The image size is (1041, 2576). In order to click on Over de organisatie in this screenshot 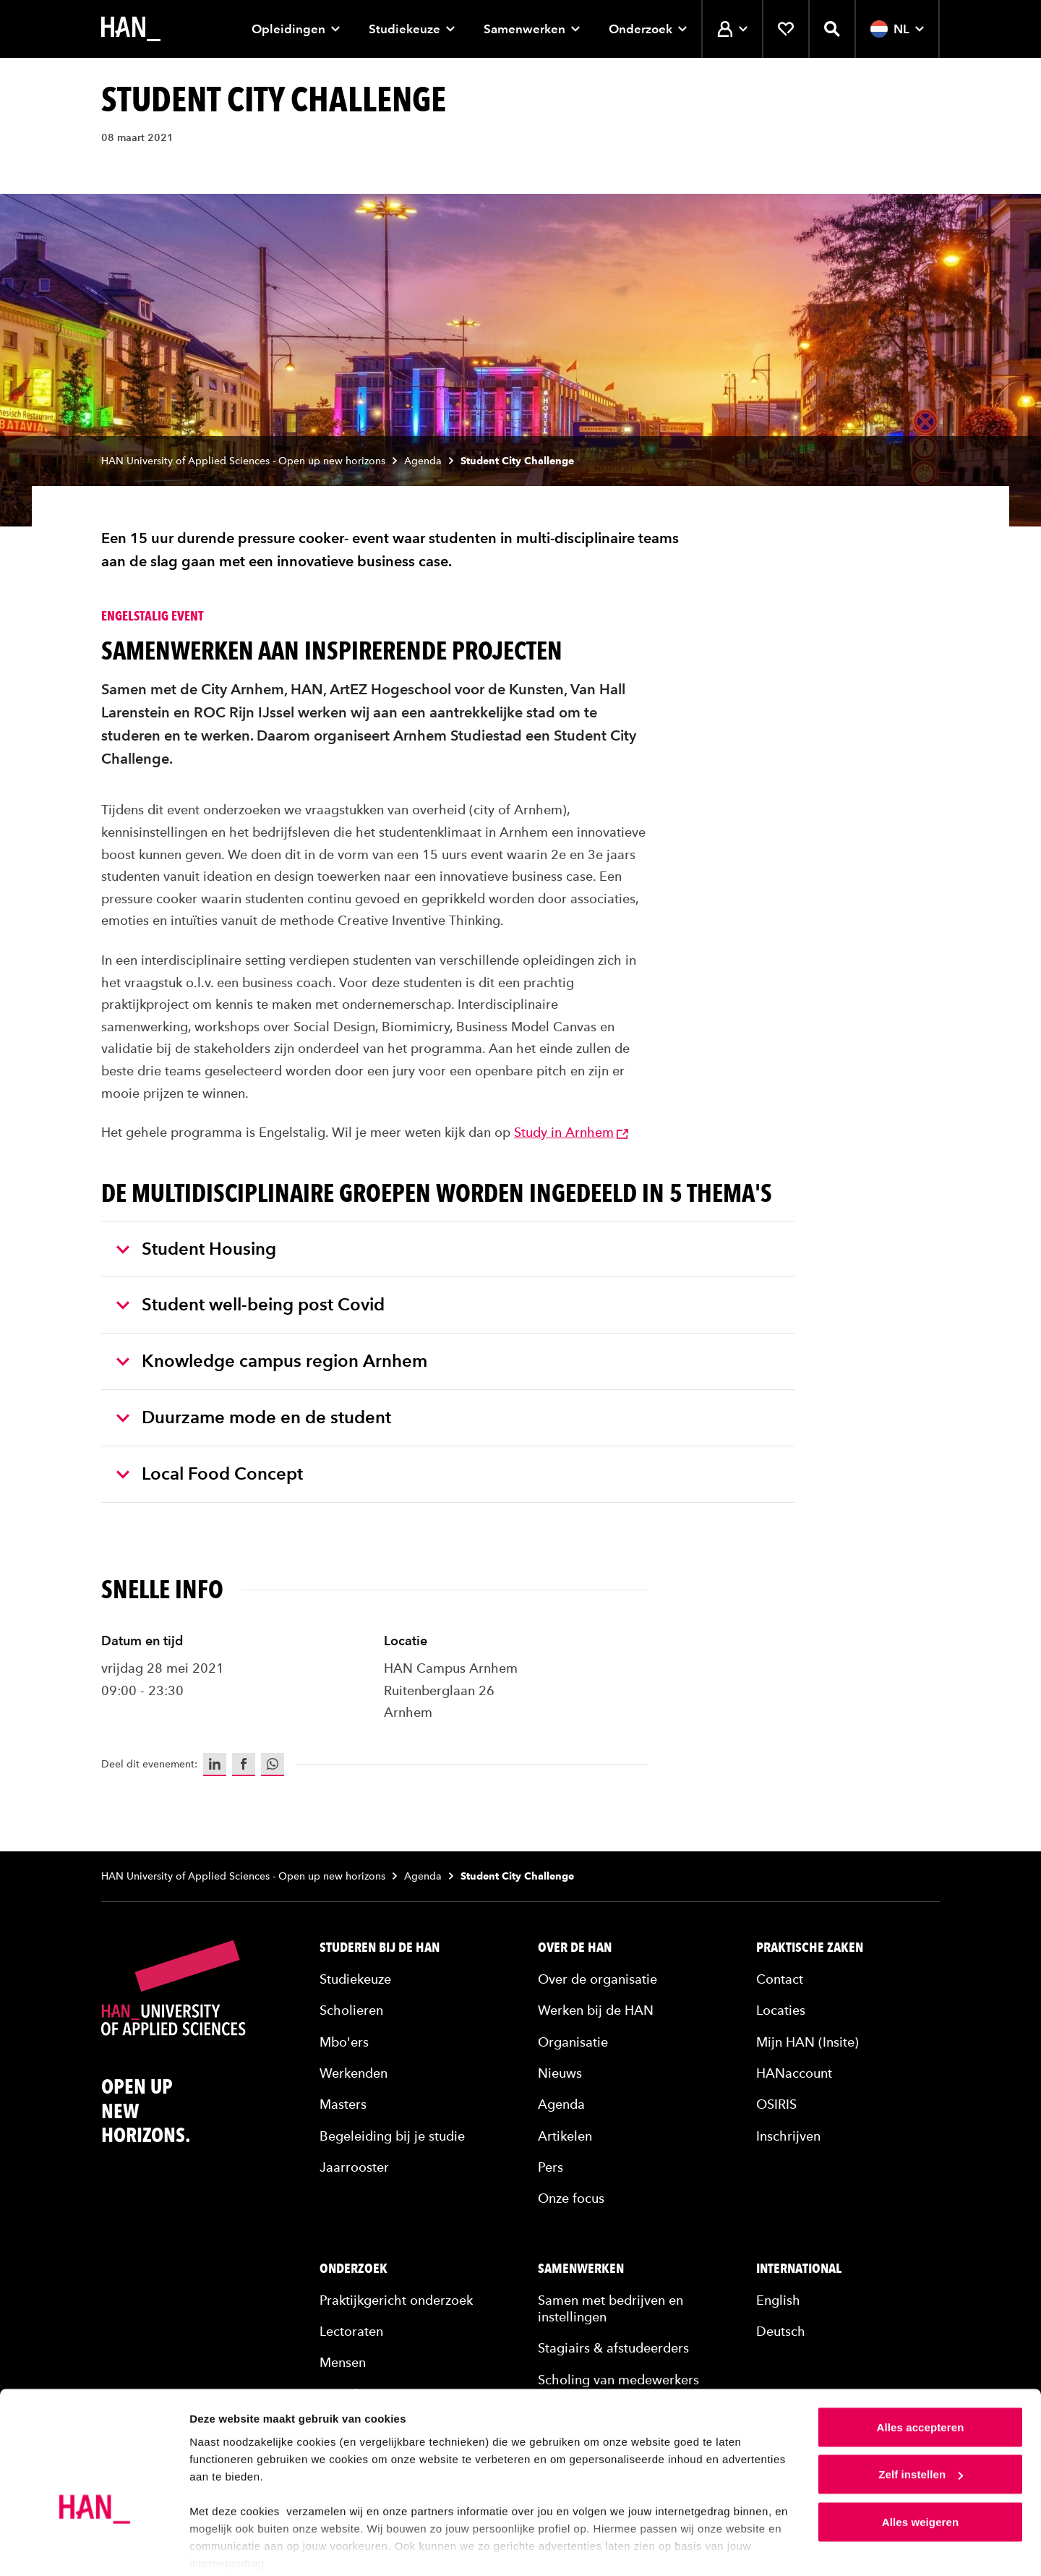, I will do `click(597, 1979)`.